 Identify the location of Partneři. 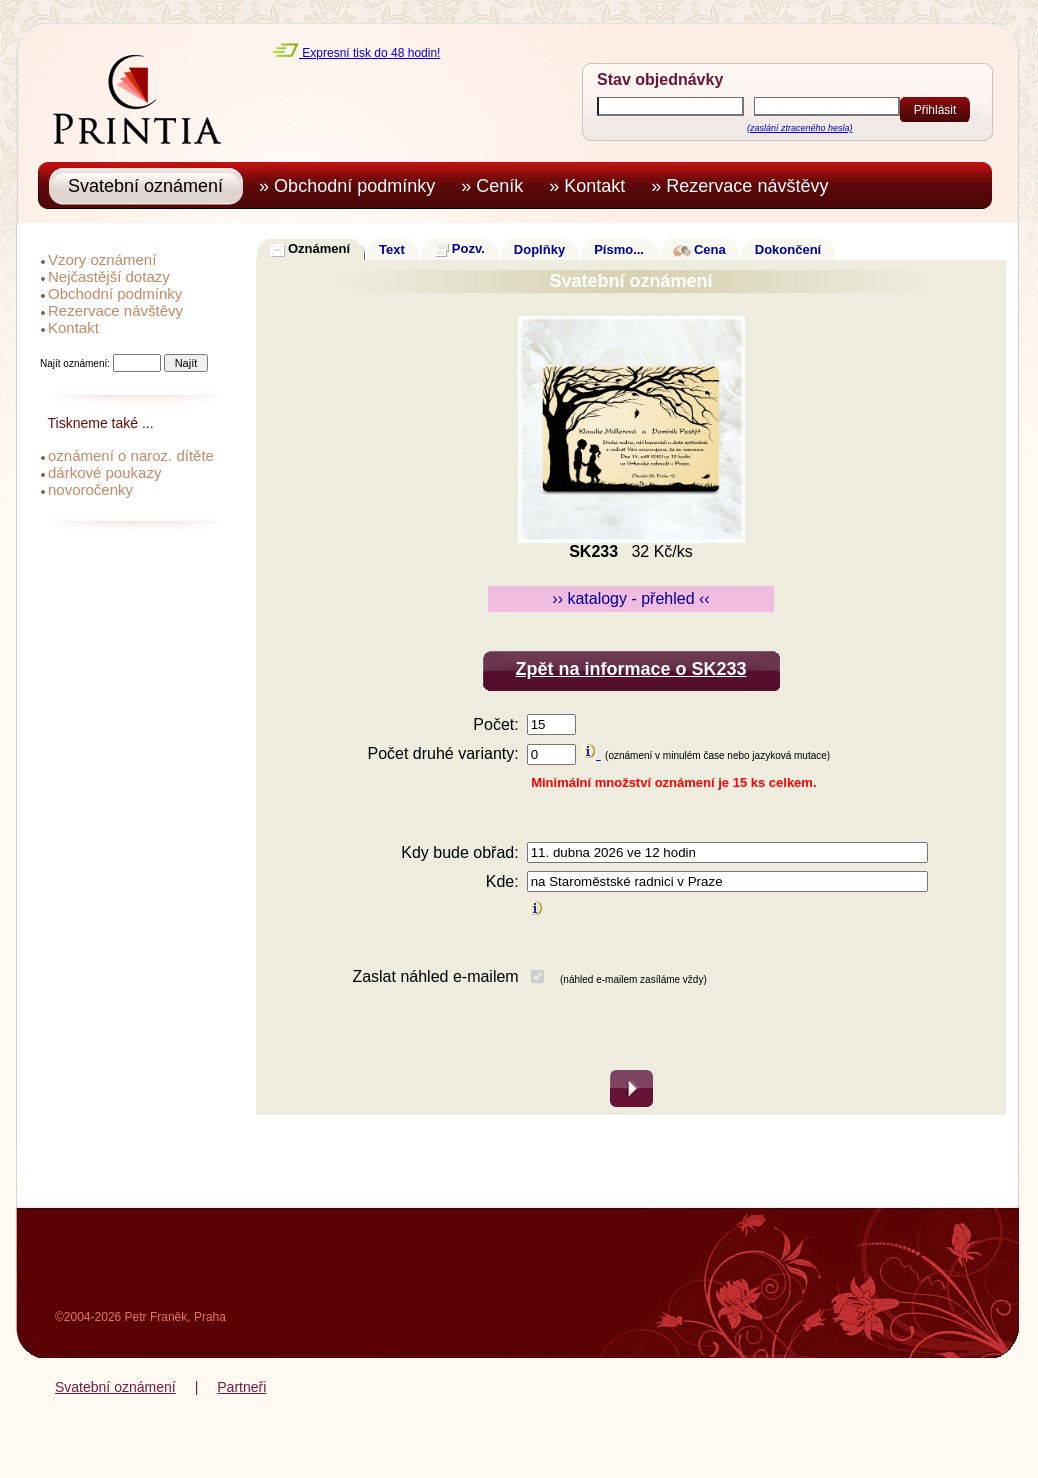
(241, 1387).